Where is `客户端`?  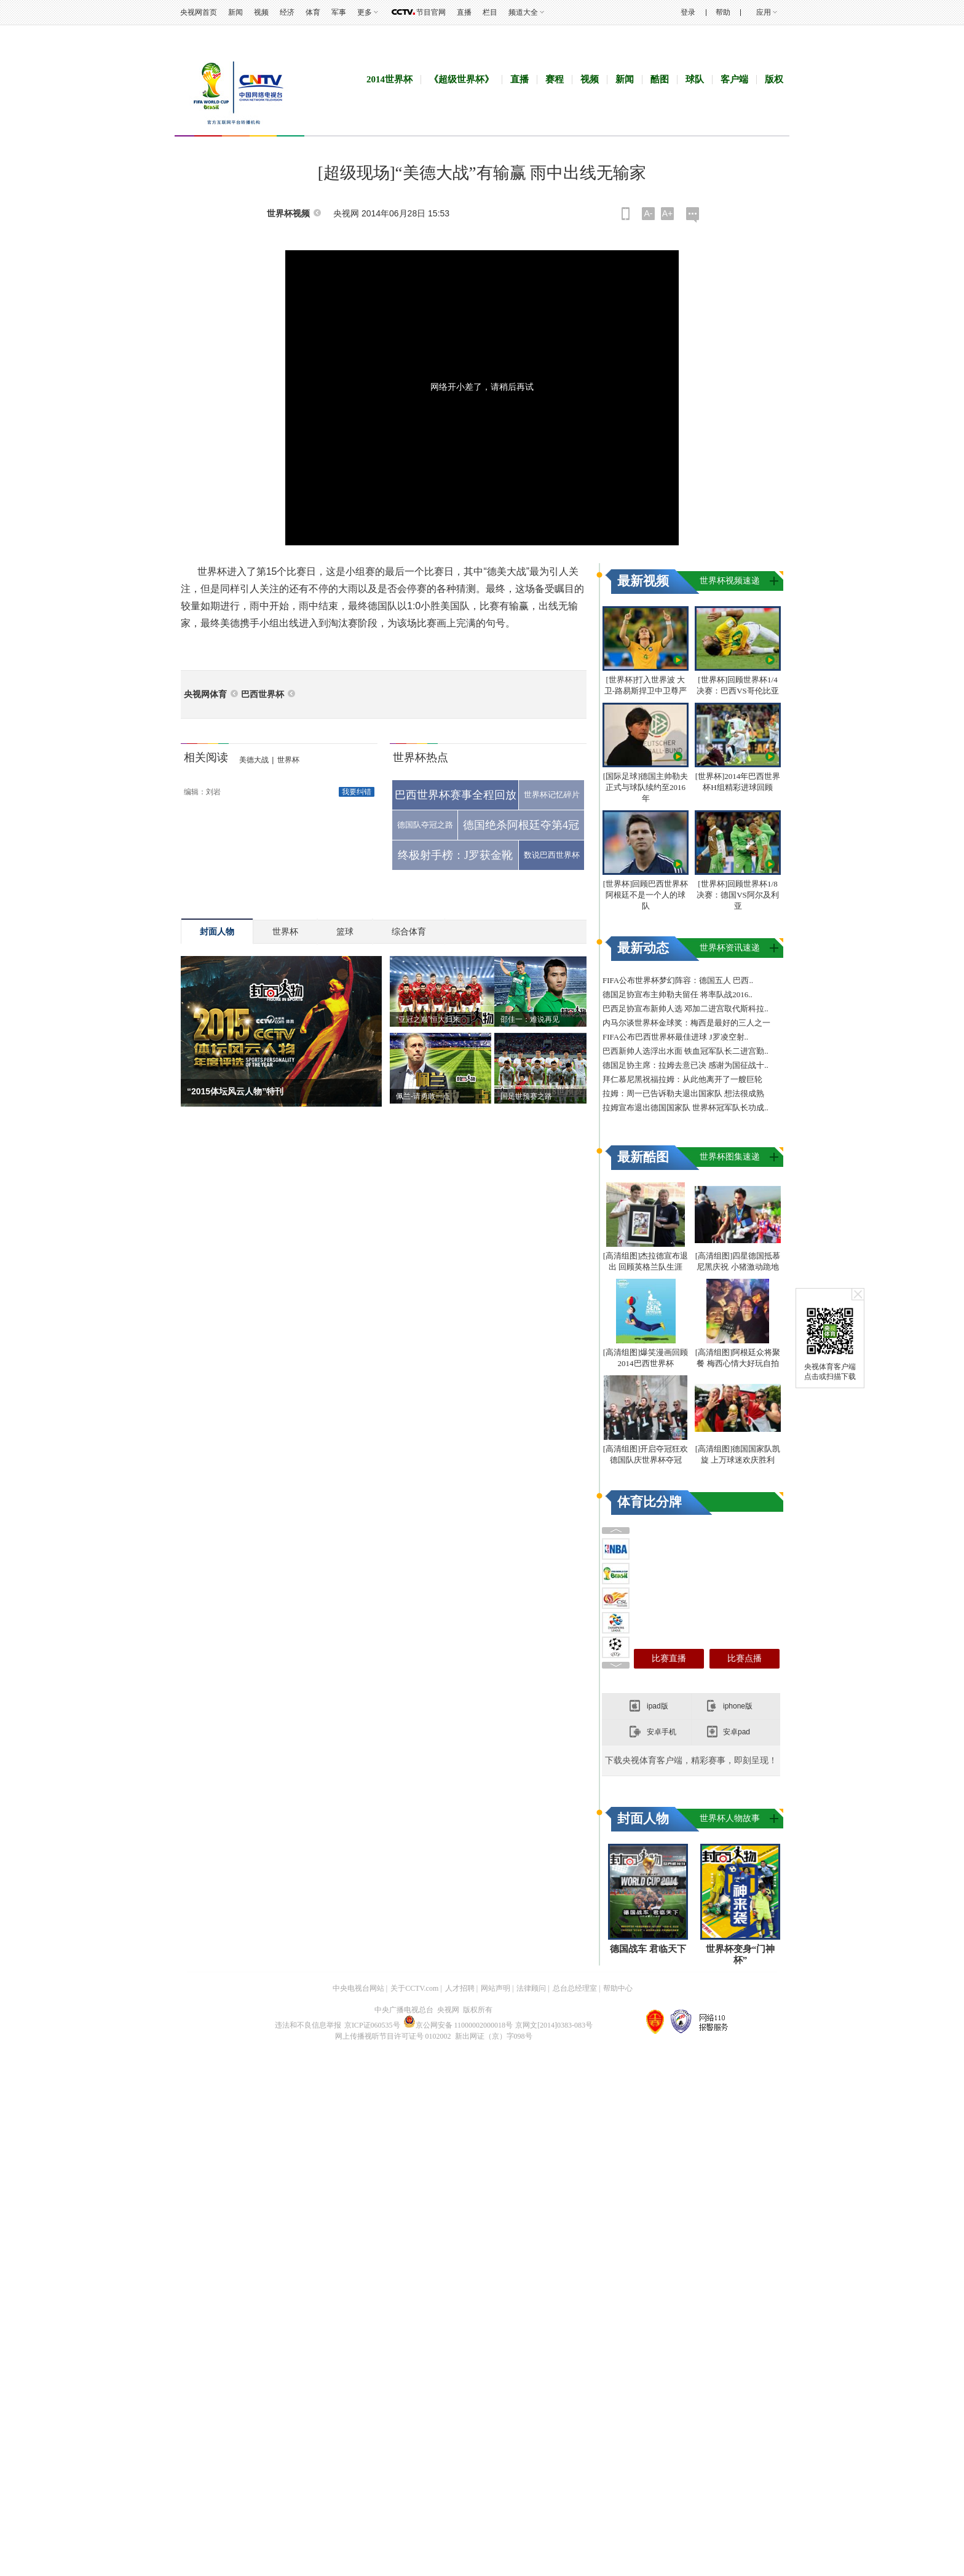 客户端 is located at coordinates (734, 135).